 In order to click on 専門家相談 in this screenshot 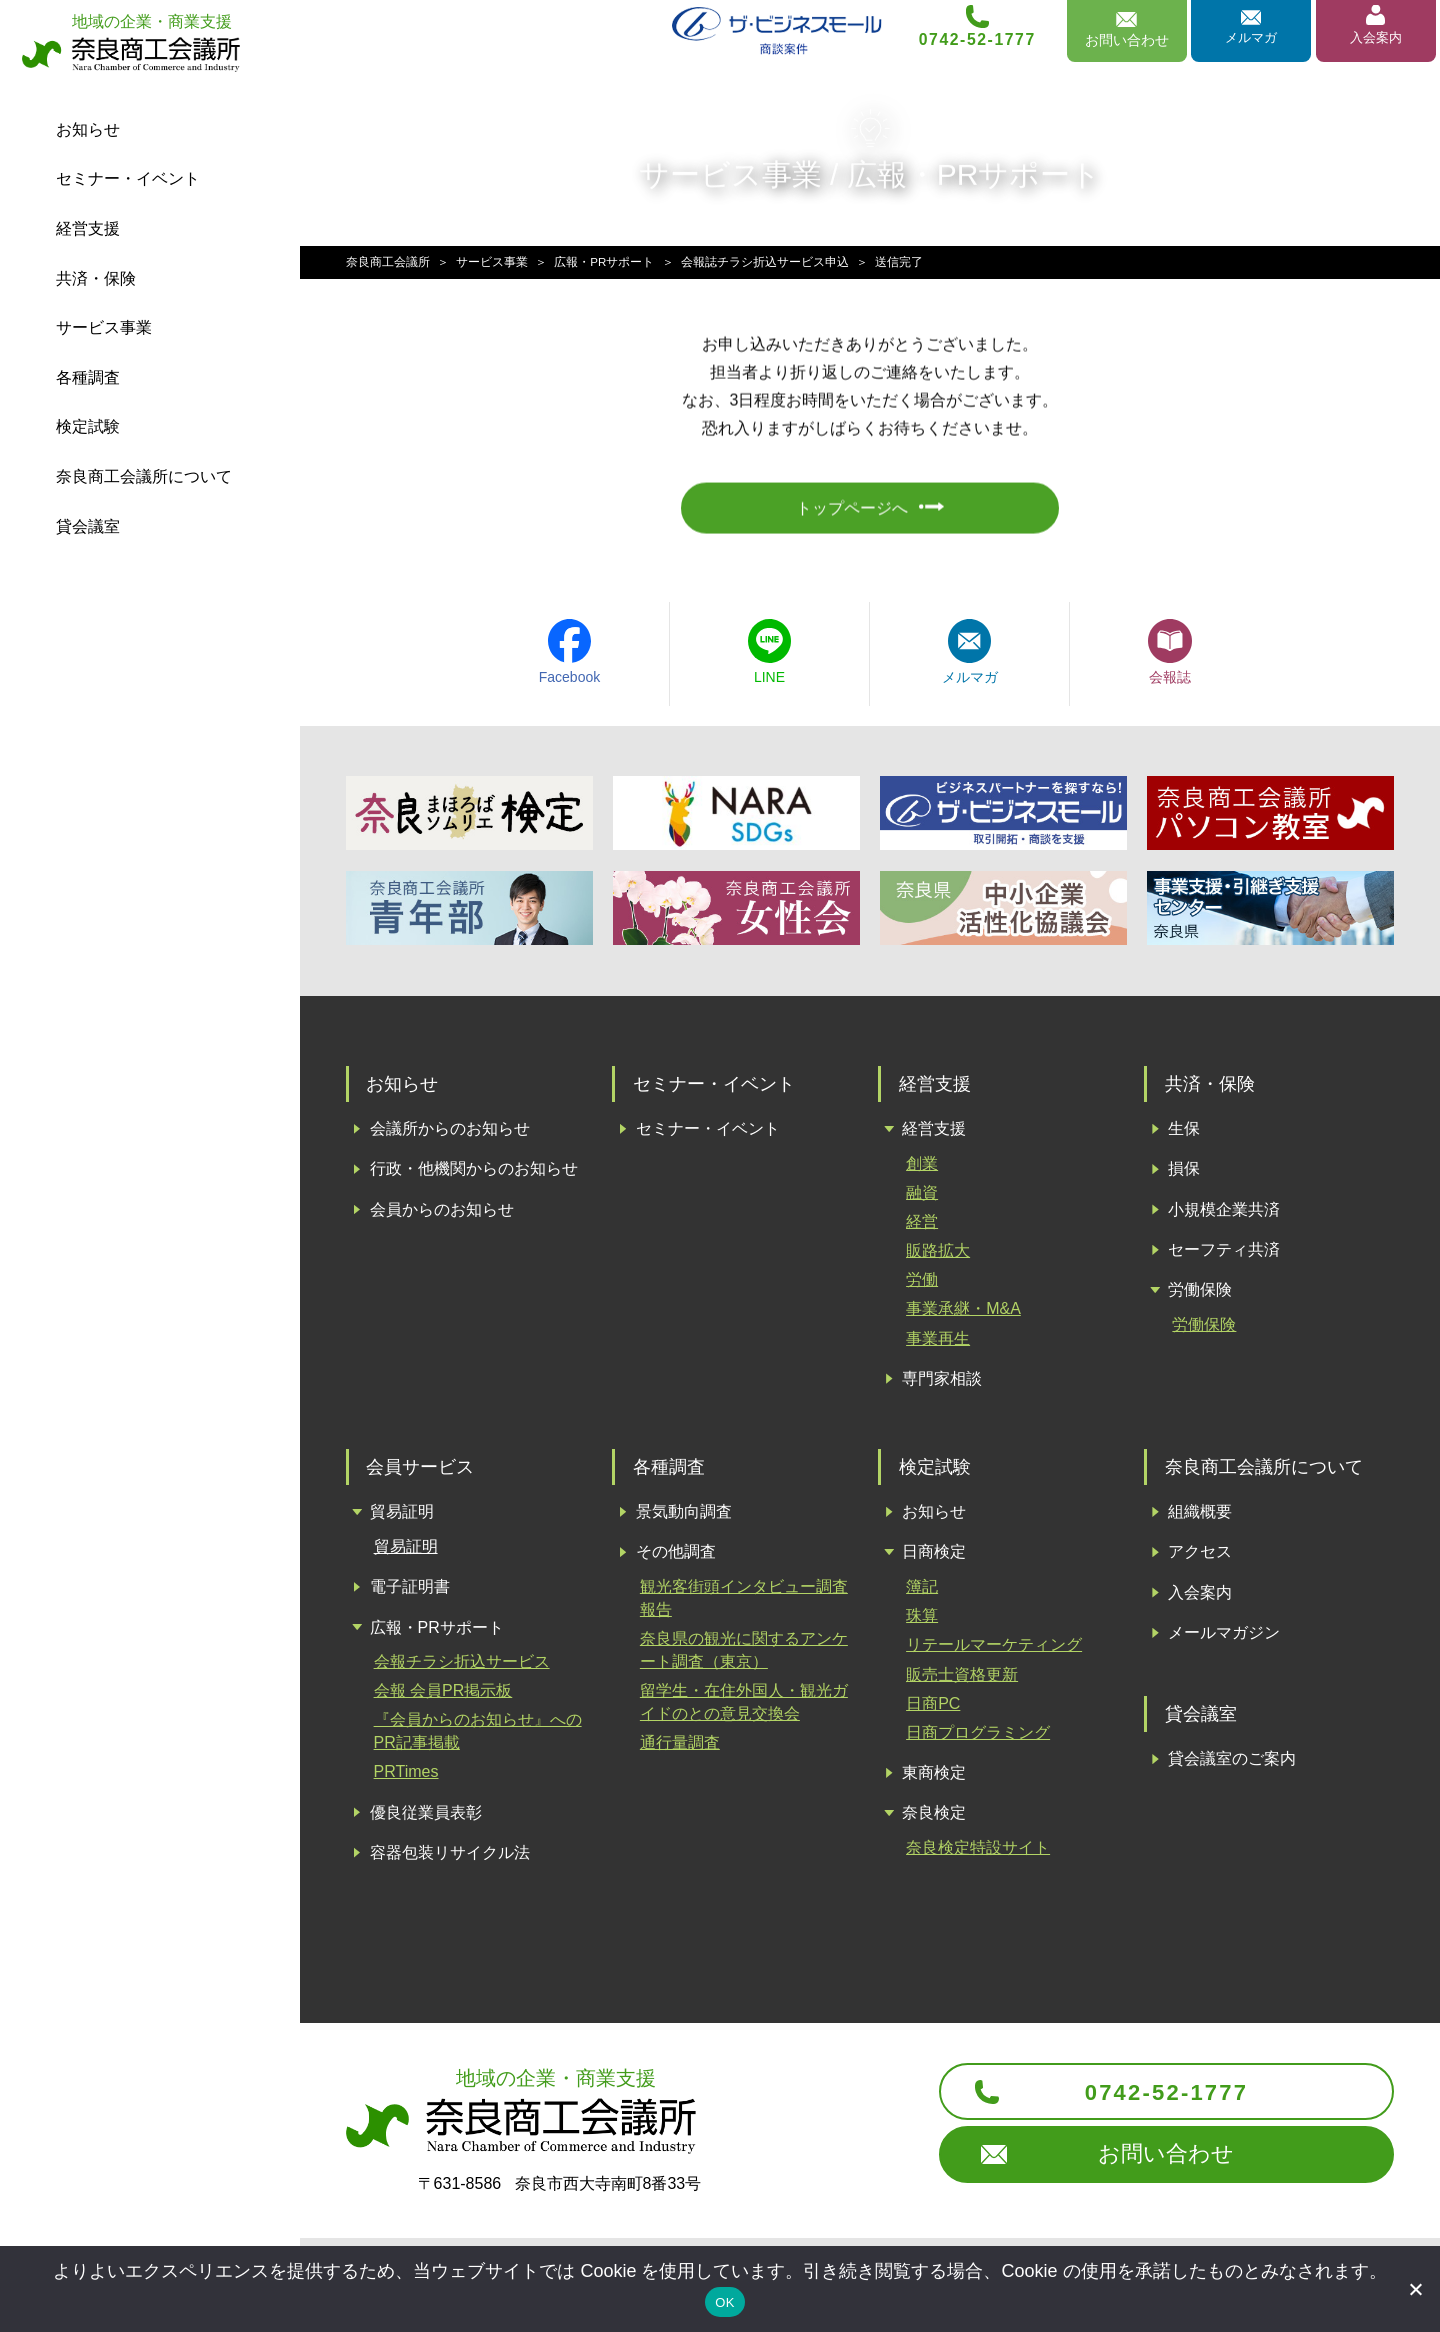, I will do `click(942, 1384)`.